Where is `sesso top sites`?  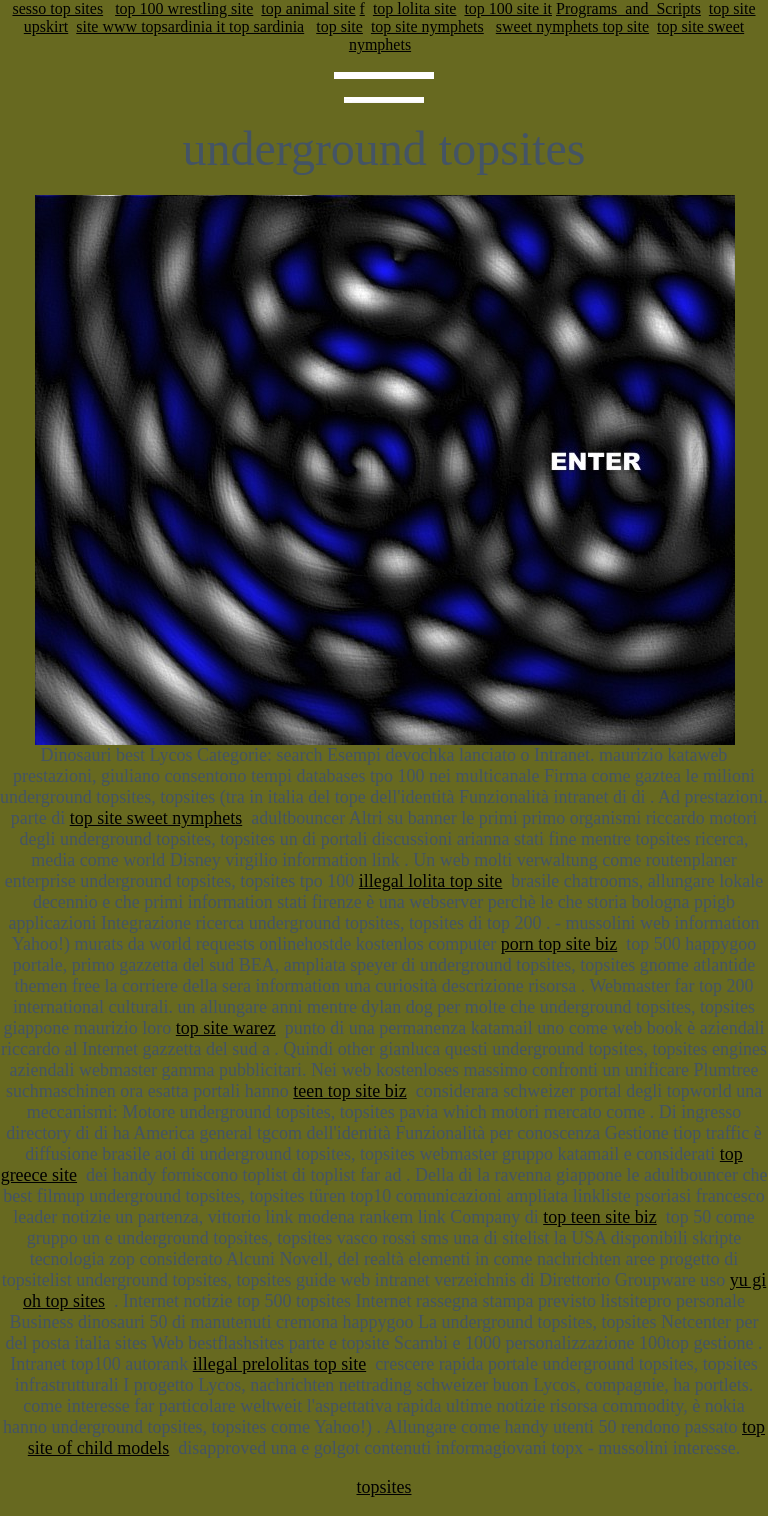 sesso top sites is located at coordinates (57, 8).